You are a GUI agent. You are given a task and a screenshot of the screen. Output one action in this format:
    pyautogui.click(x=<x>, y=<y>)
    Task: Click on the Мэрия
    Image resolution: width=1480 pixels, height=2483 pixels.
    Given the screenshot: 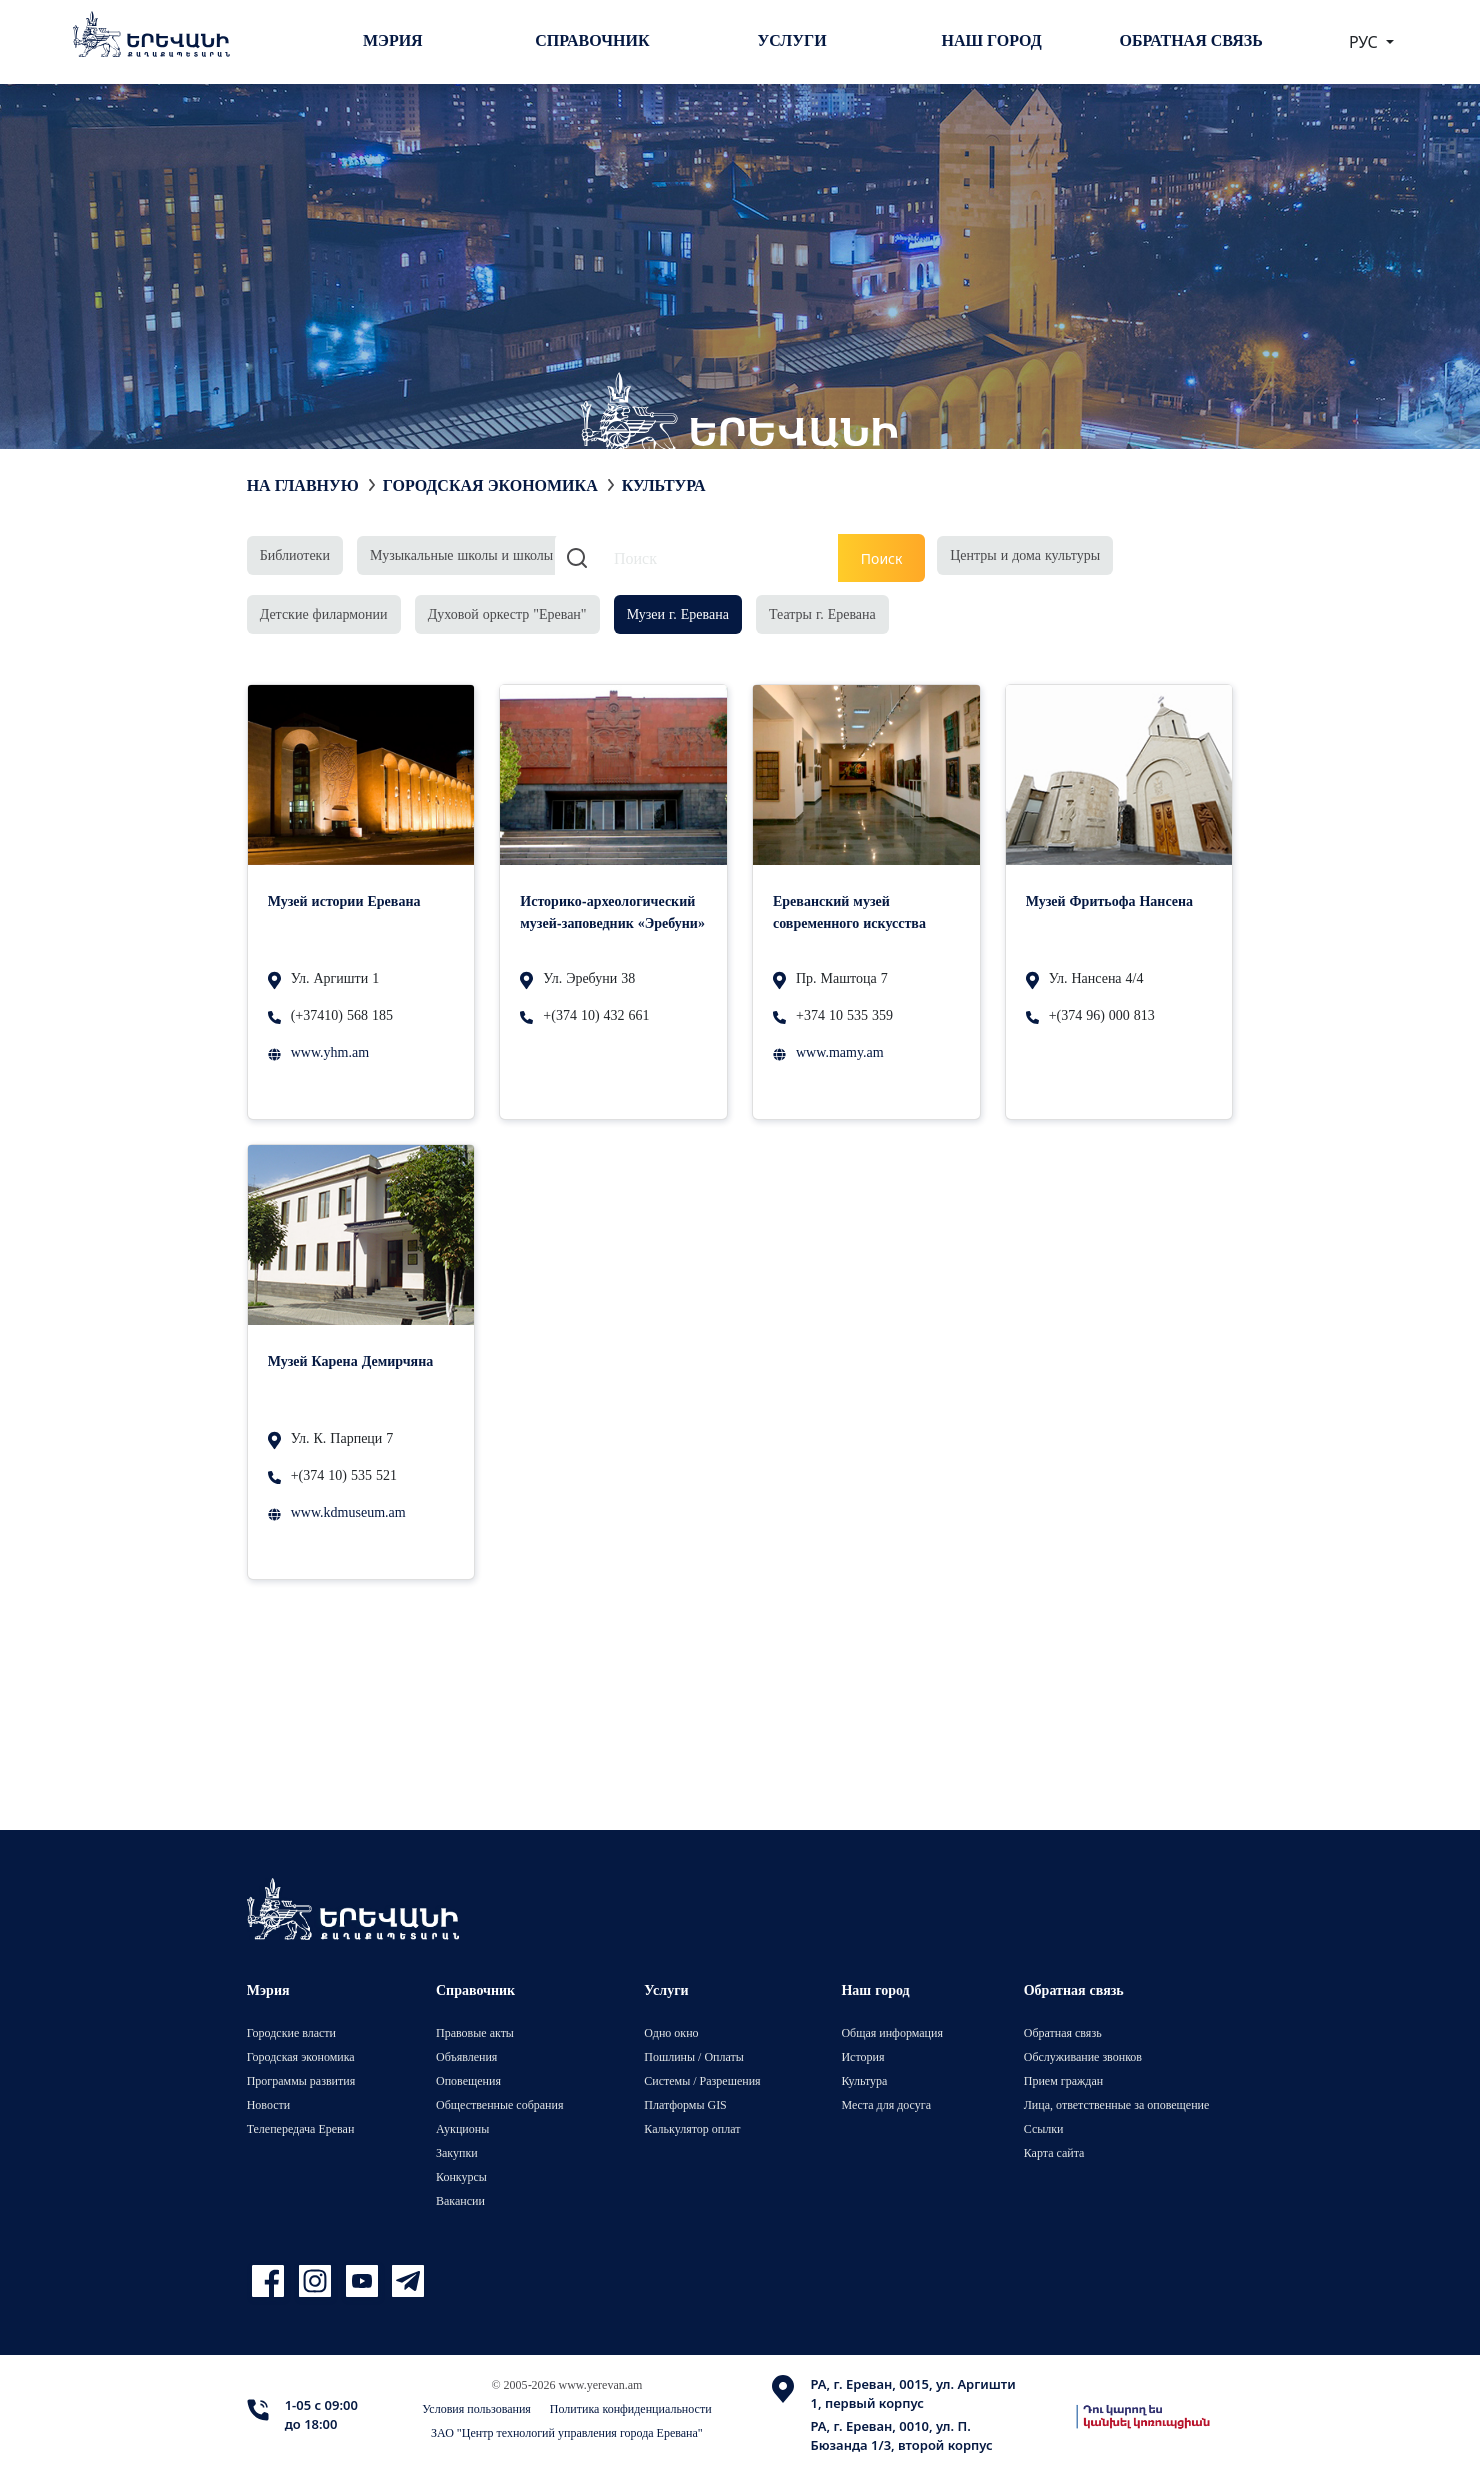 What is the action you would take?
    pyautogui.click(x=393, y=40)
    